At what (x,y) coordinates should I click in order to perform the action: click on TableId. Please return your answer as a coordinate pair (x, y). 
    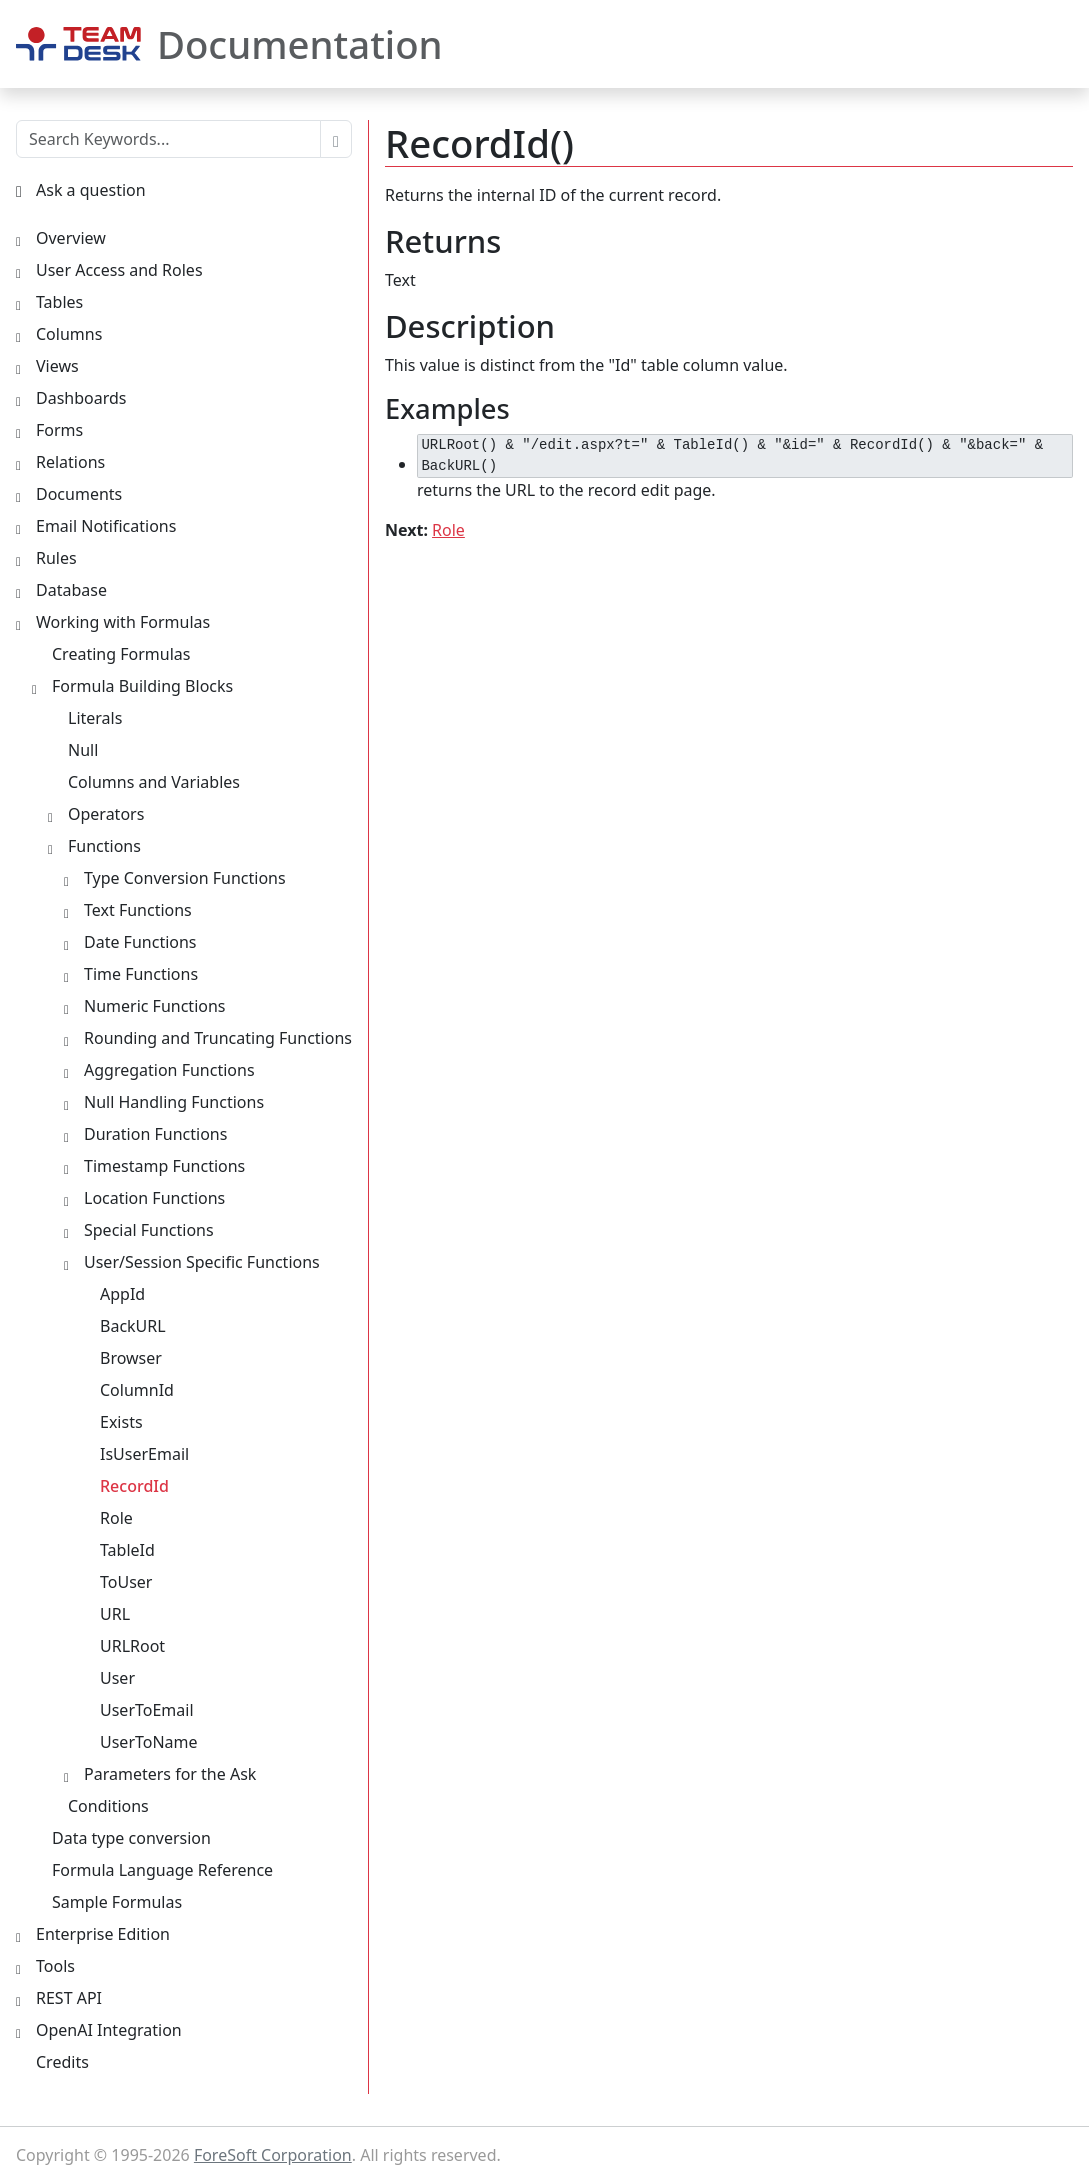
    Looking at the image, I should click on (127, 1550).